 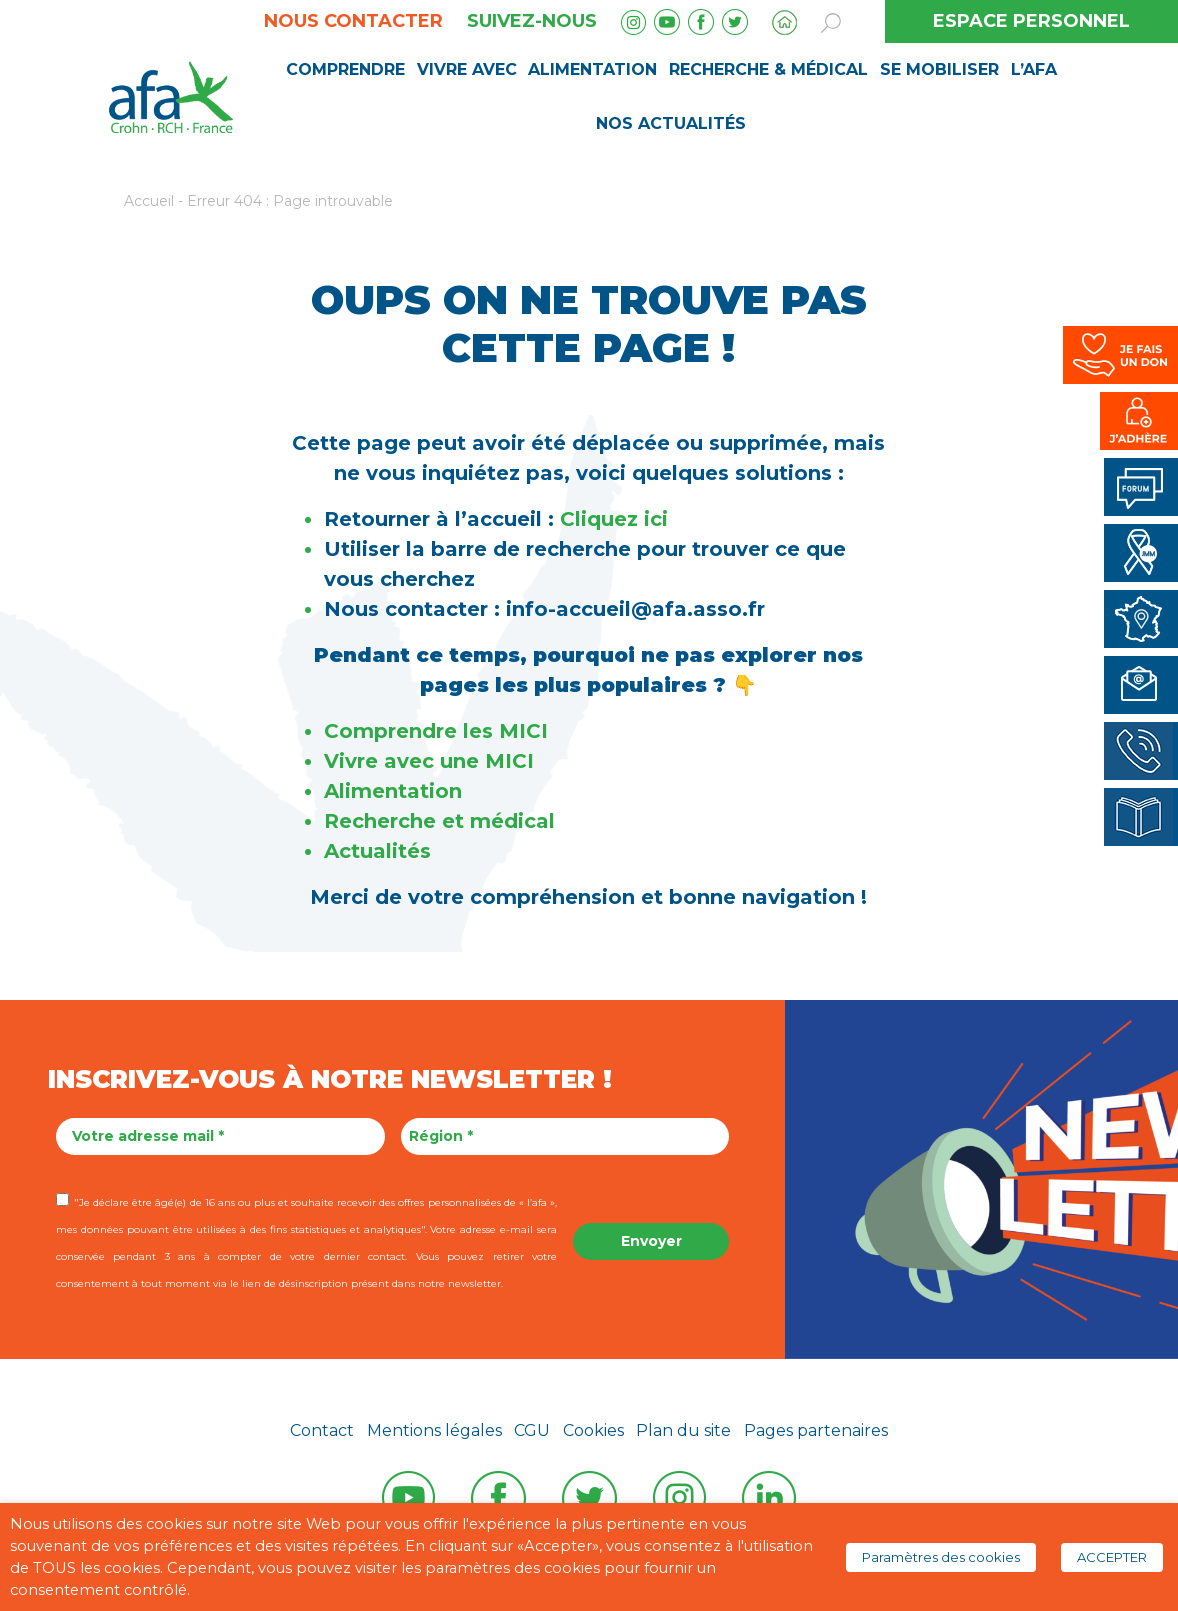 What do you see at coordinates (671, 123) in the screenshot?
I see `Nos Actualités` at bounding box center [671, 123].